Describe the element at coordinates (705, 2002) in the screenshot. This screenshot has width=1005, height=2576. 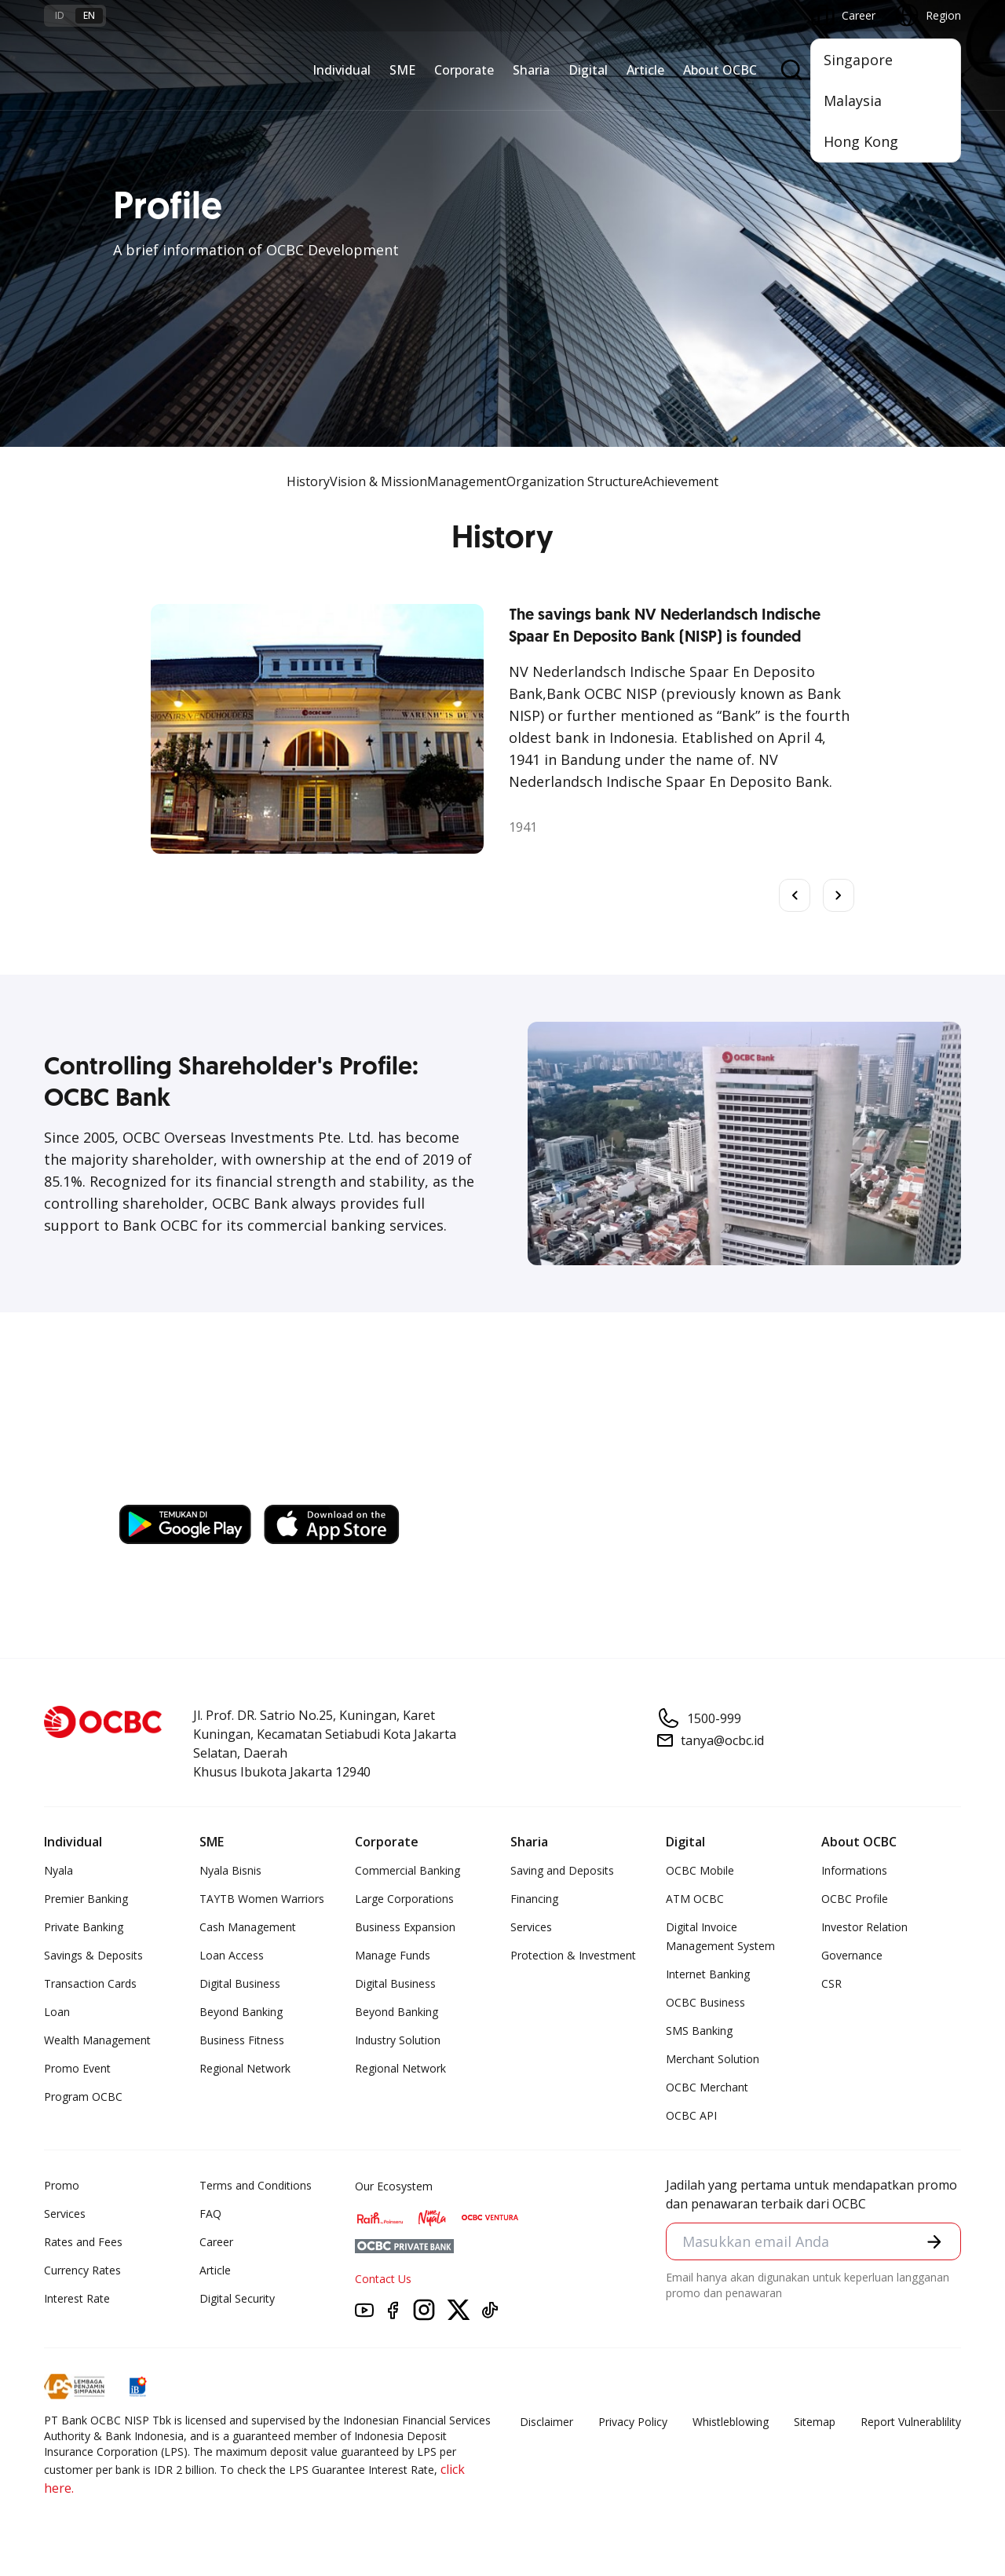
I see `OCBC Business` at that location.